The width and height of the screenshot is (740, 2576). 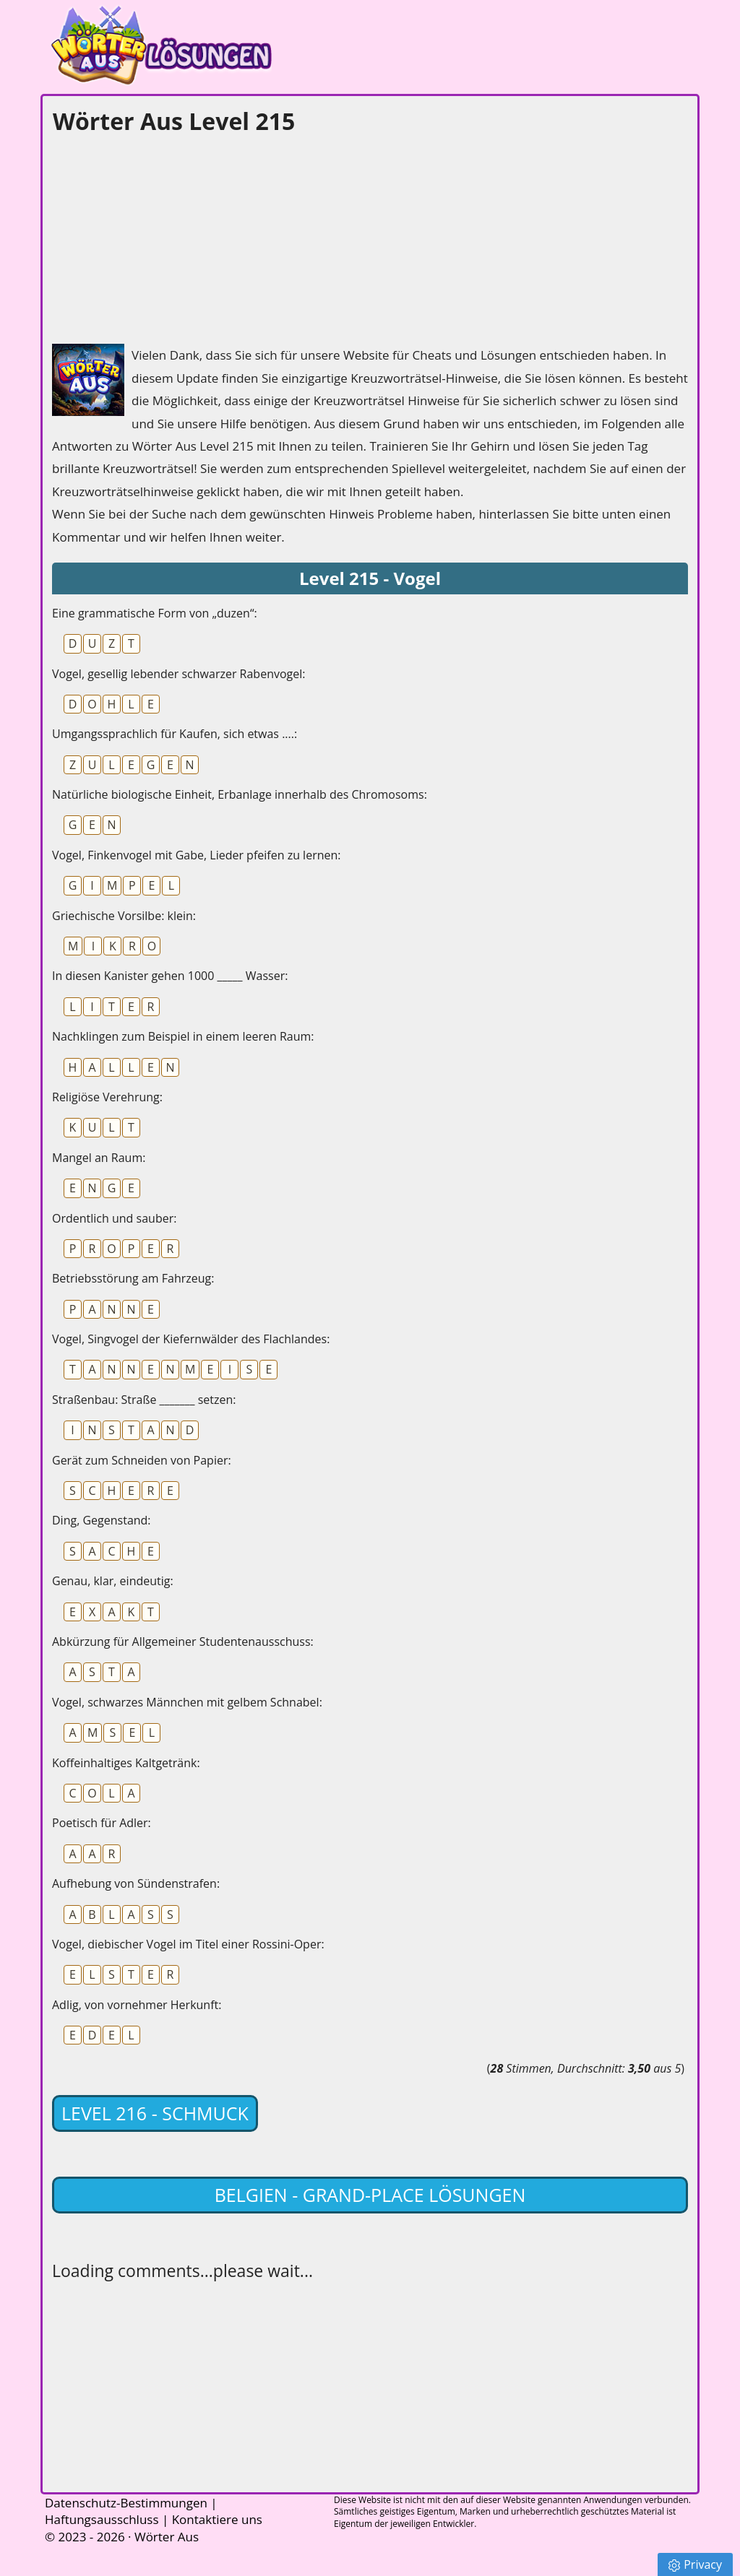 I want to click on [Advertisement], so click(x=160, y=235).